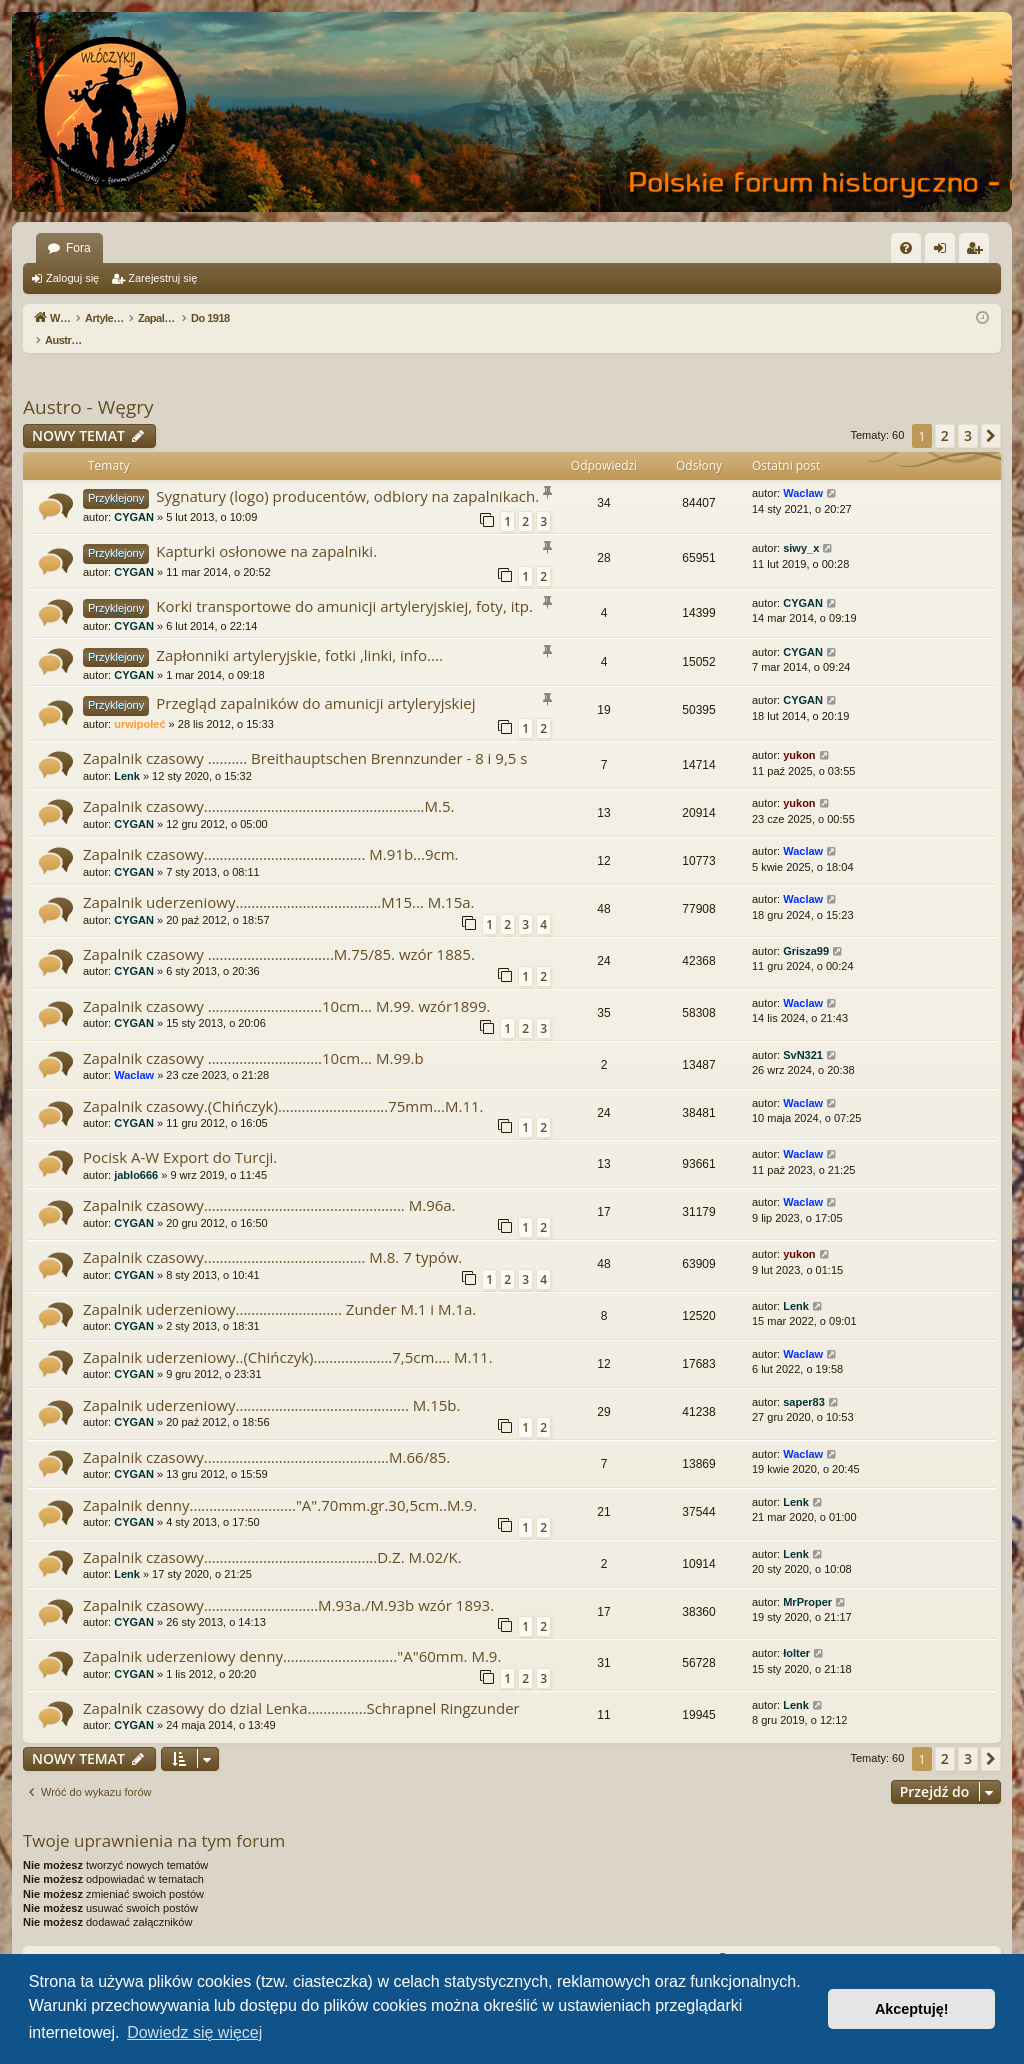 The image size is (1024, 2064). What do you see at coordinates (912, 2009) in the screenshot?
I see `Akceptuję! [button]` at bounding box center [912, 2009].